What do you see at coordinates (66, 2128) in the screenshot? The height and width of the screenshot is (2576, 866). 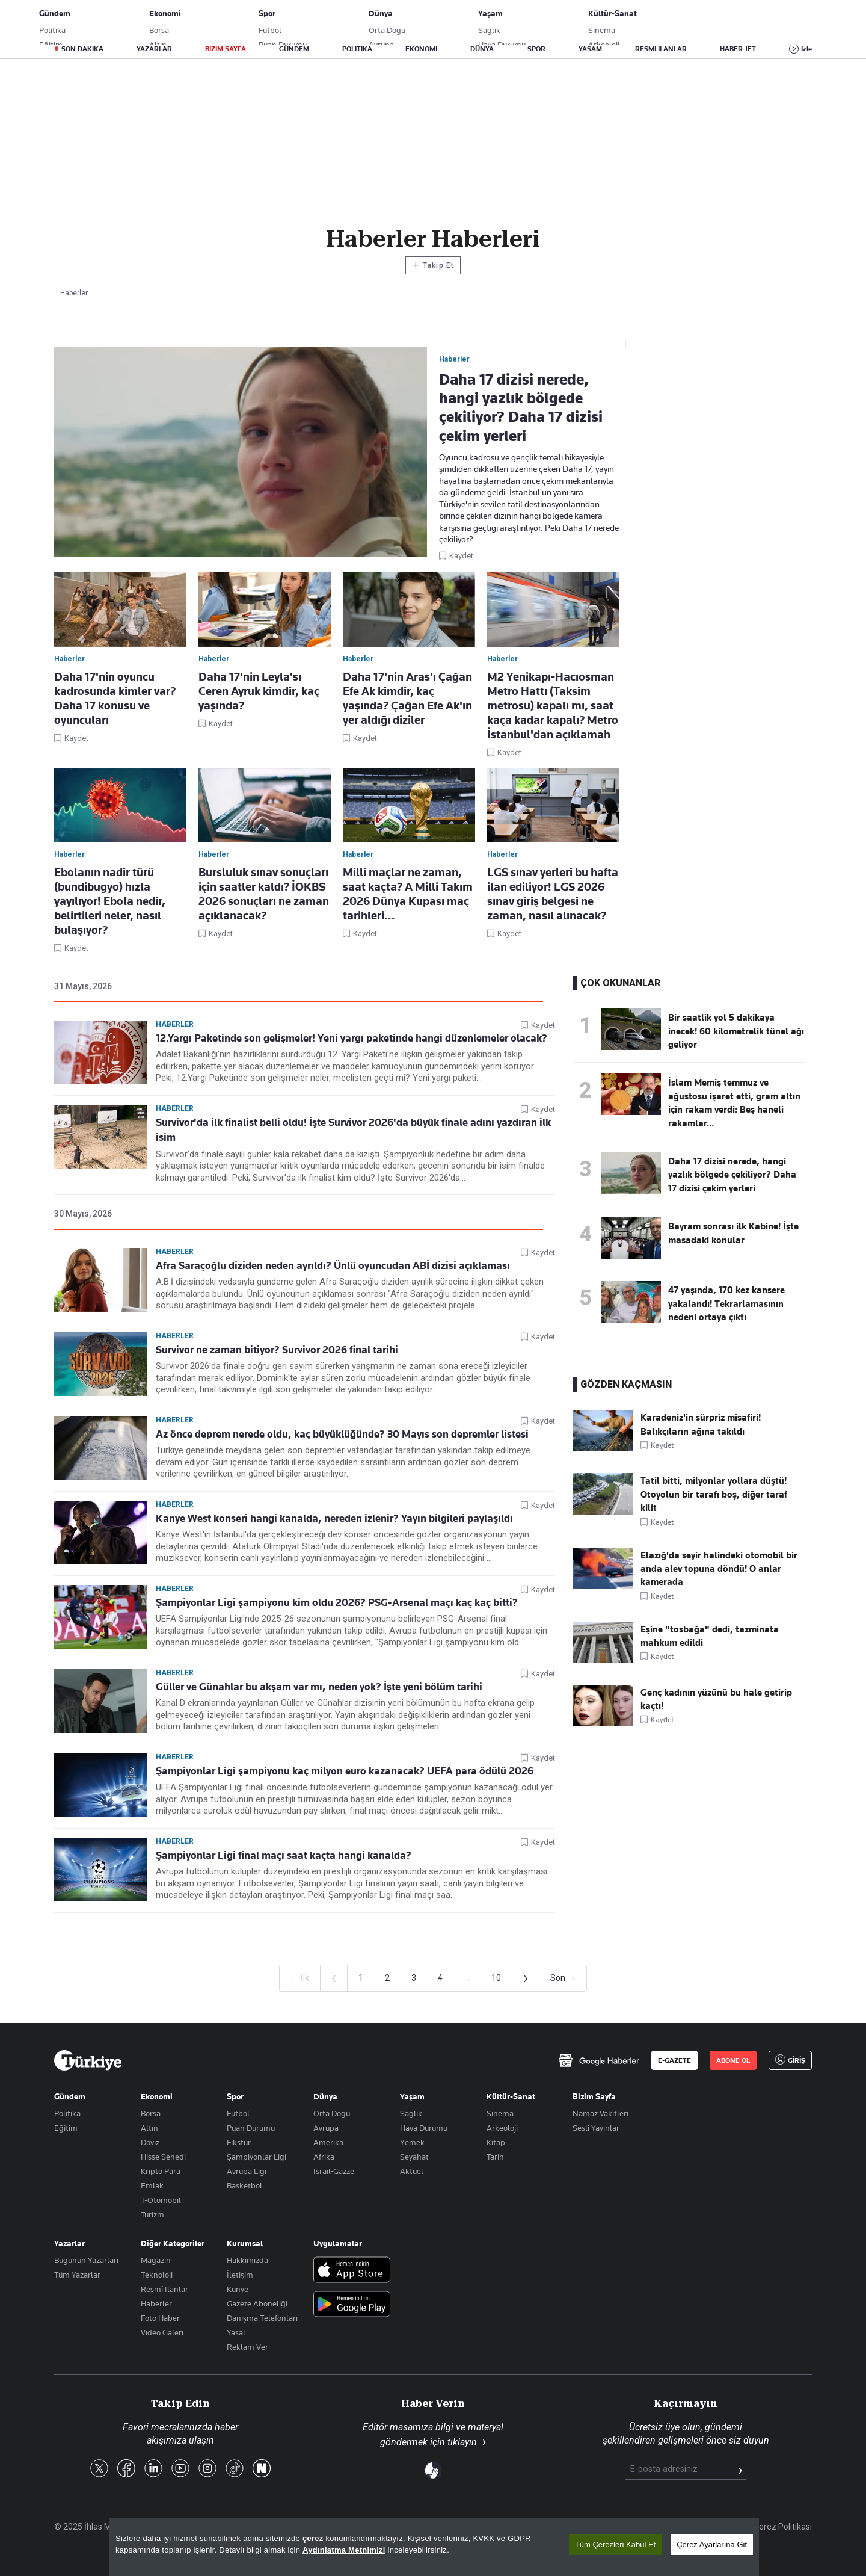 I see `Eğitim` at bounding box center [66, 2128].